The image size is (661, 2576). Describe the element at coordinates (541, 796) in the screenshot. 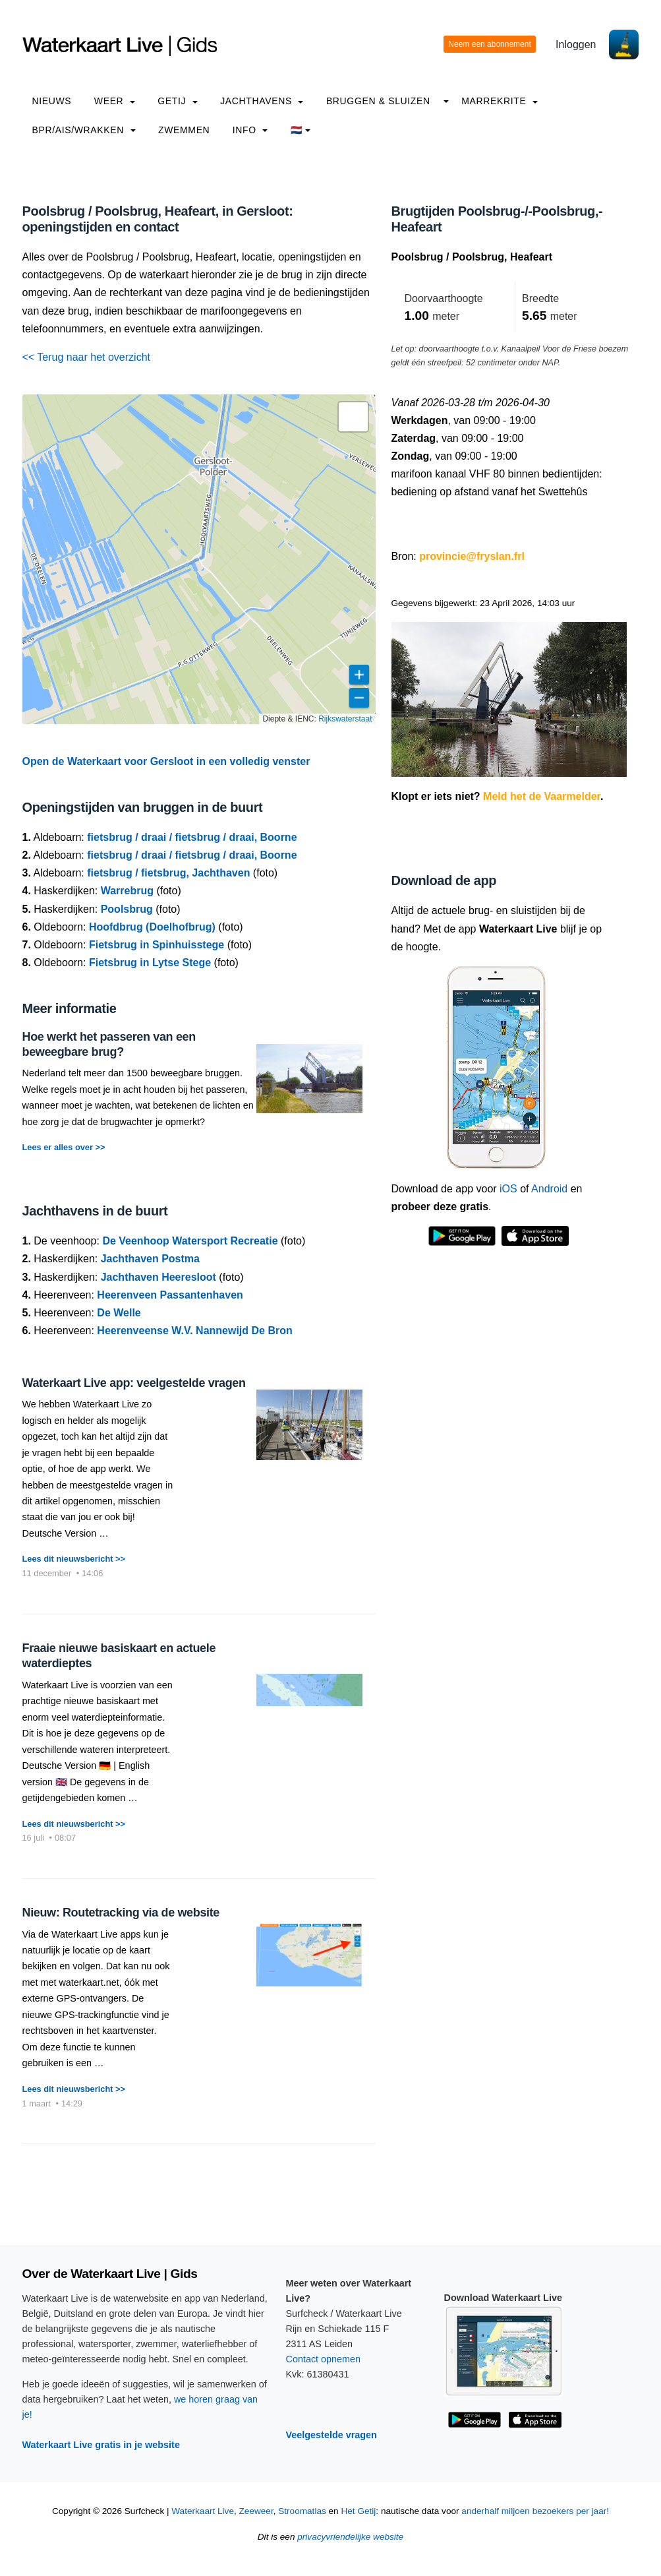

I see `Meld het de Vaarmelder` at that location.